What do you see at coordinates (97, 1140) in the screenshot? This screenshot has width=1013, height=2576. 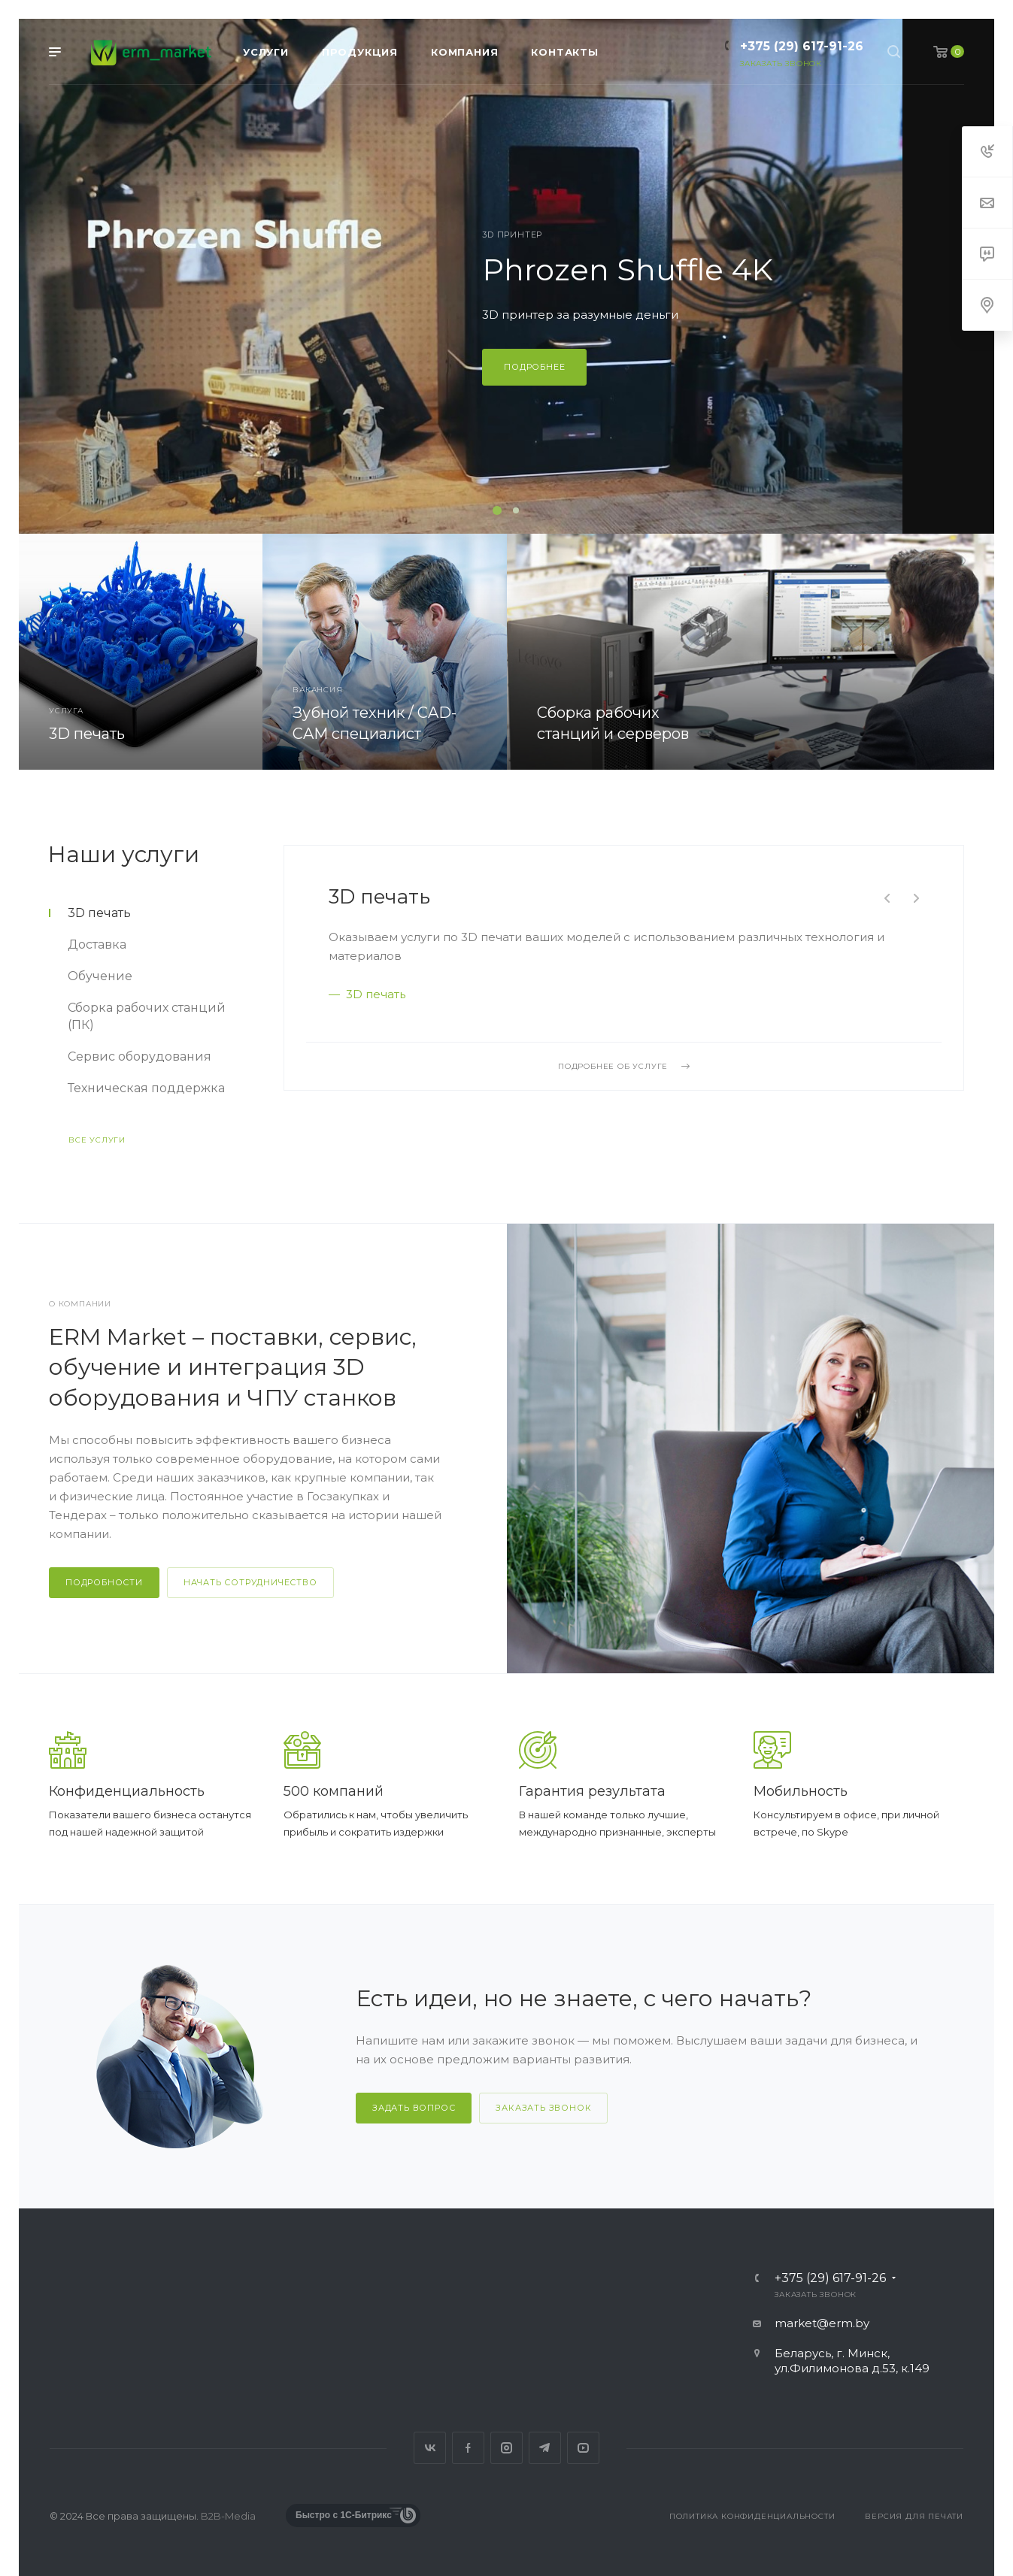 I see `Все услуги` at bounding box center [97, 1140].